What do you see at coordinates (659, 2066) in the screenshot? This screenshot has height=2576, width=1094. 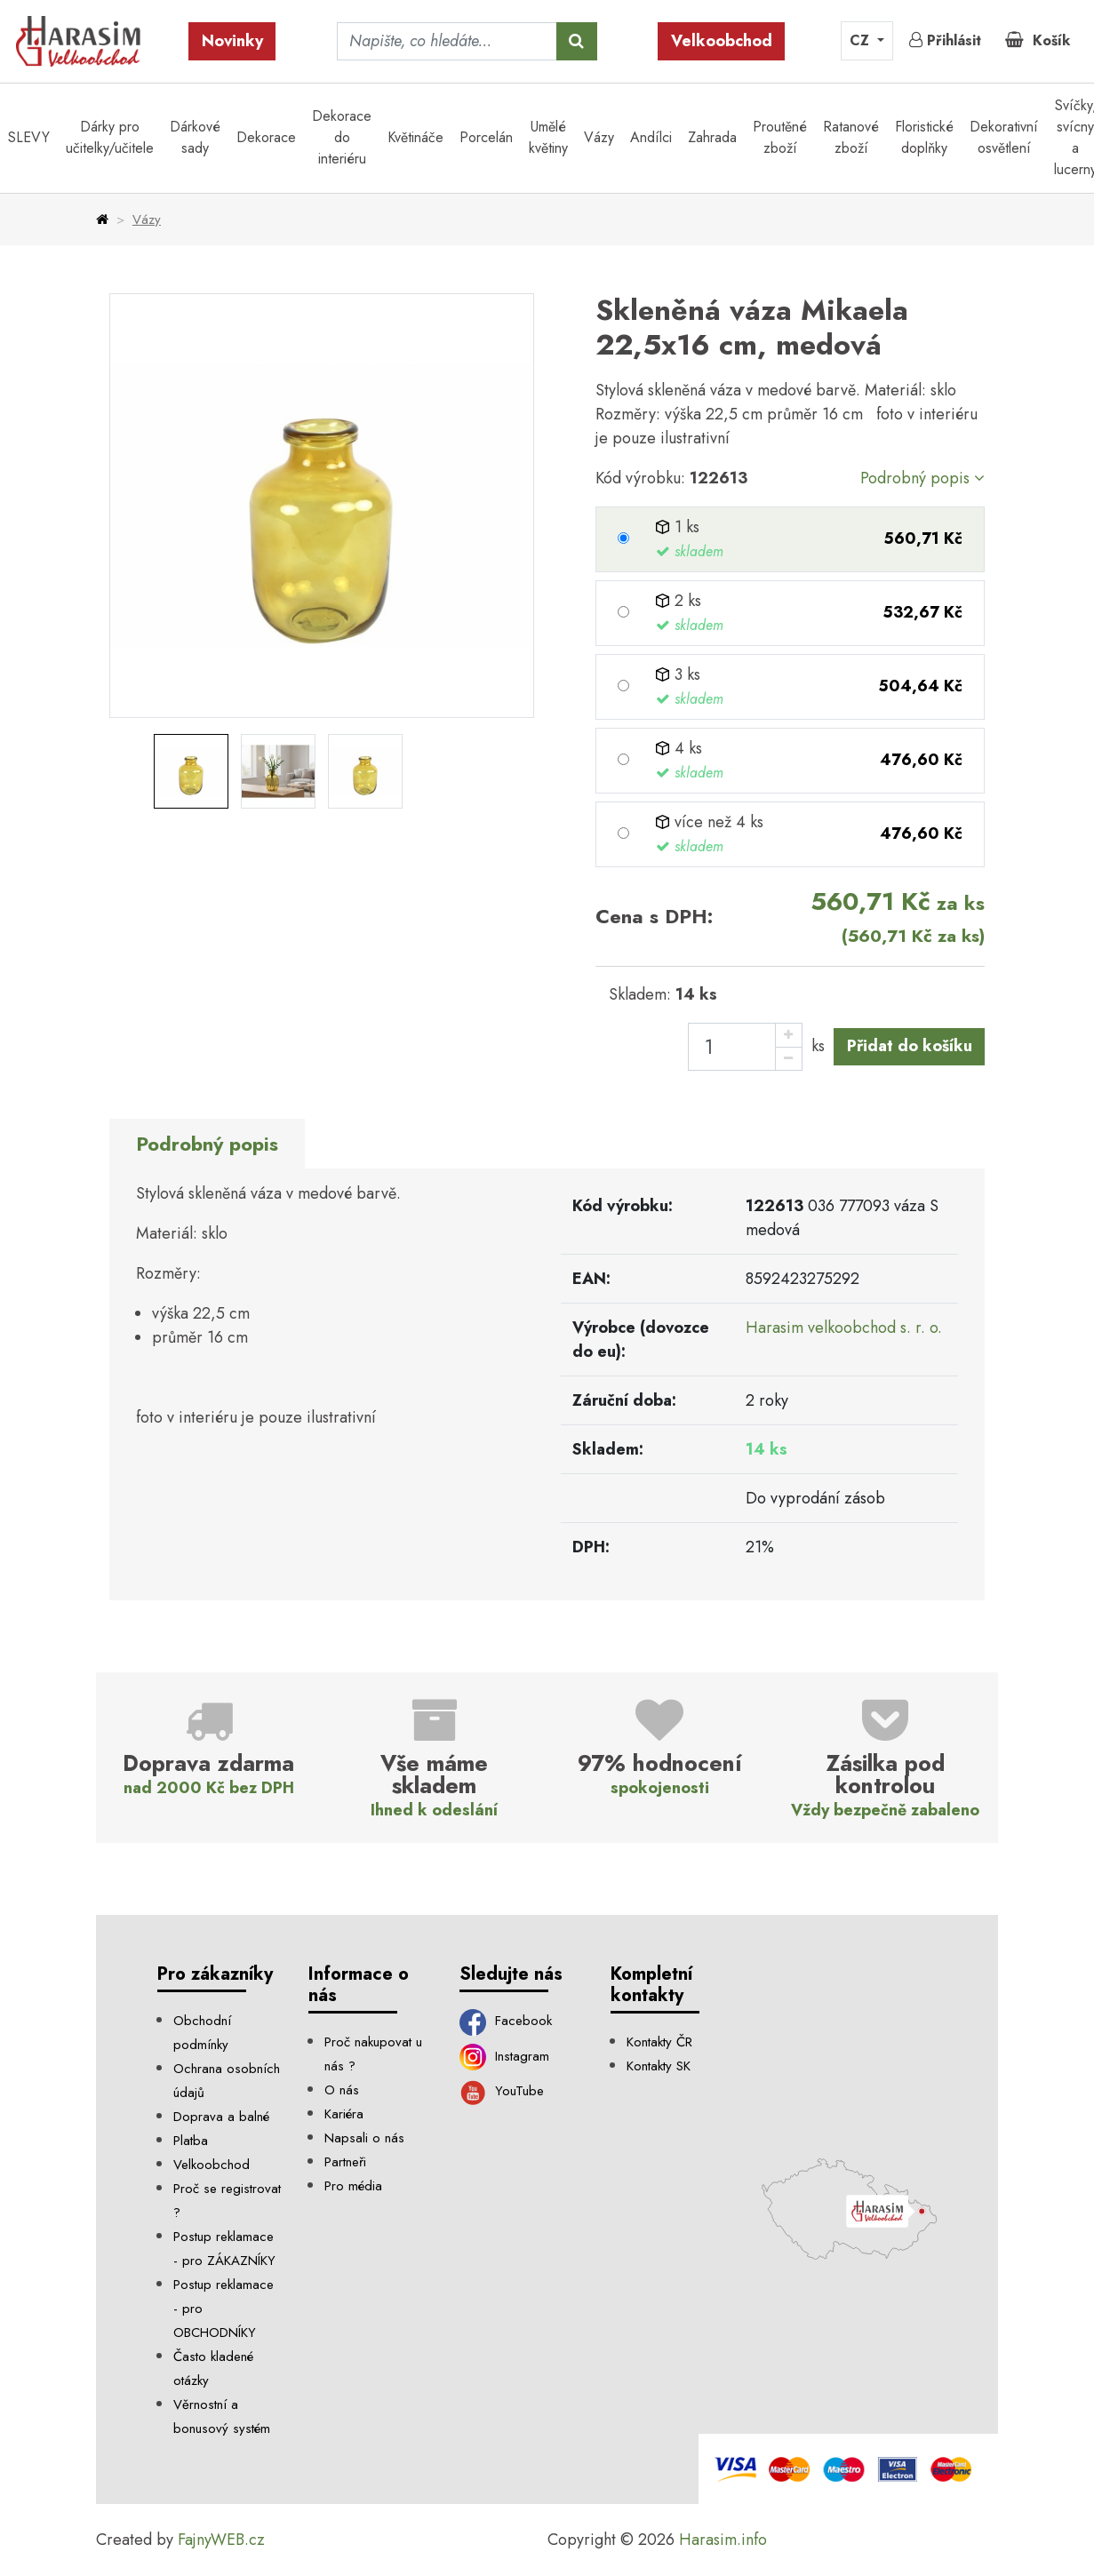 I see `Kontakty SK` at bounding box center [659, 2066].